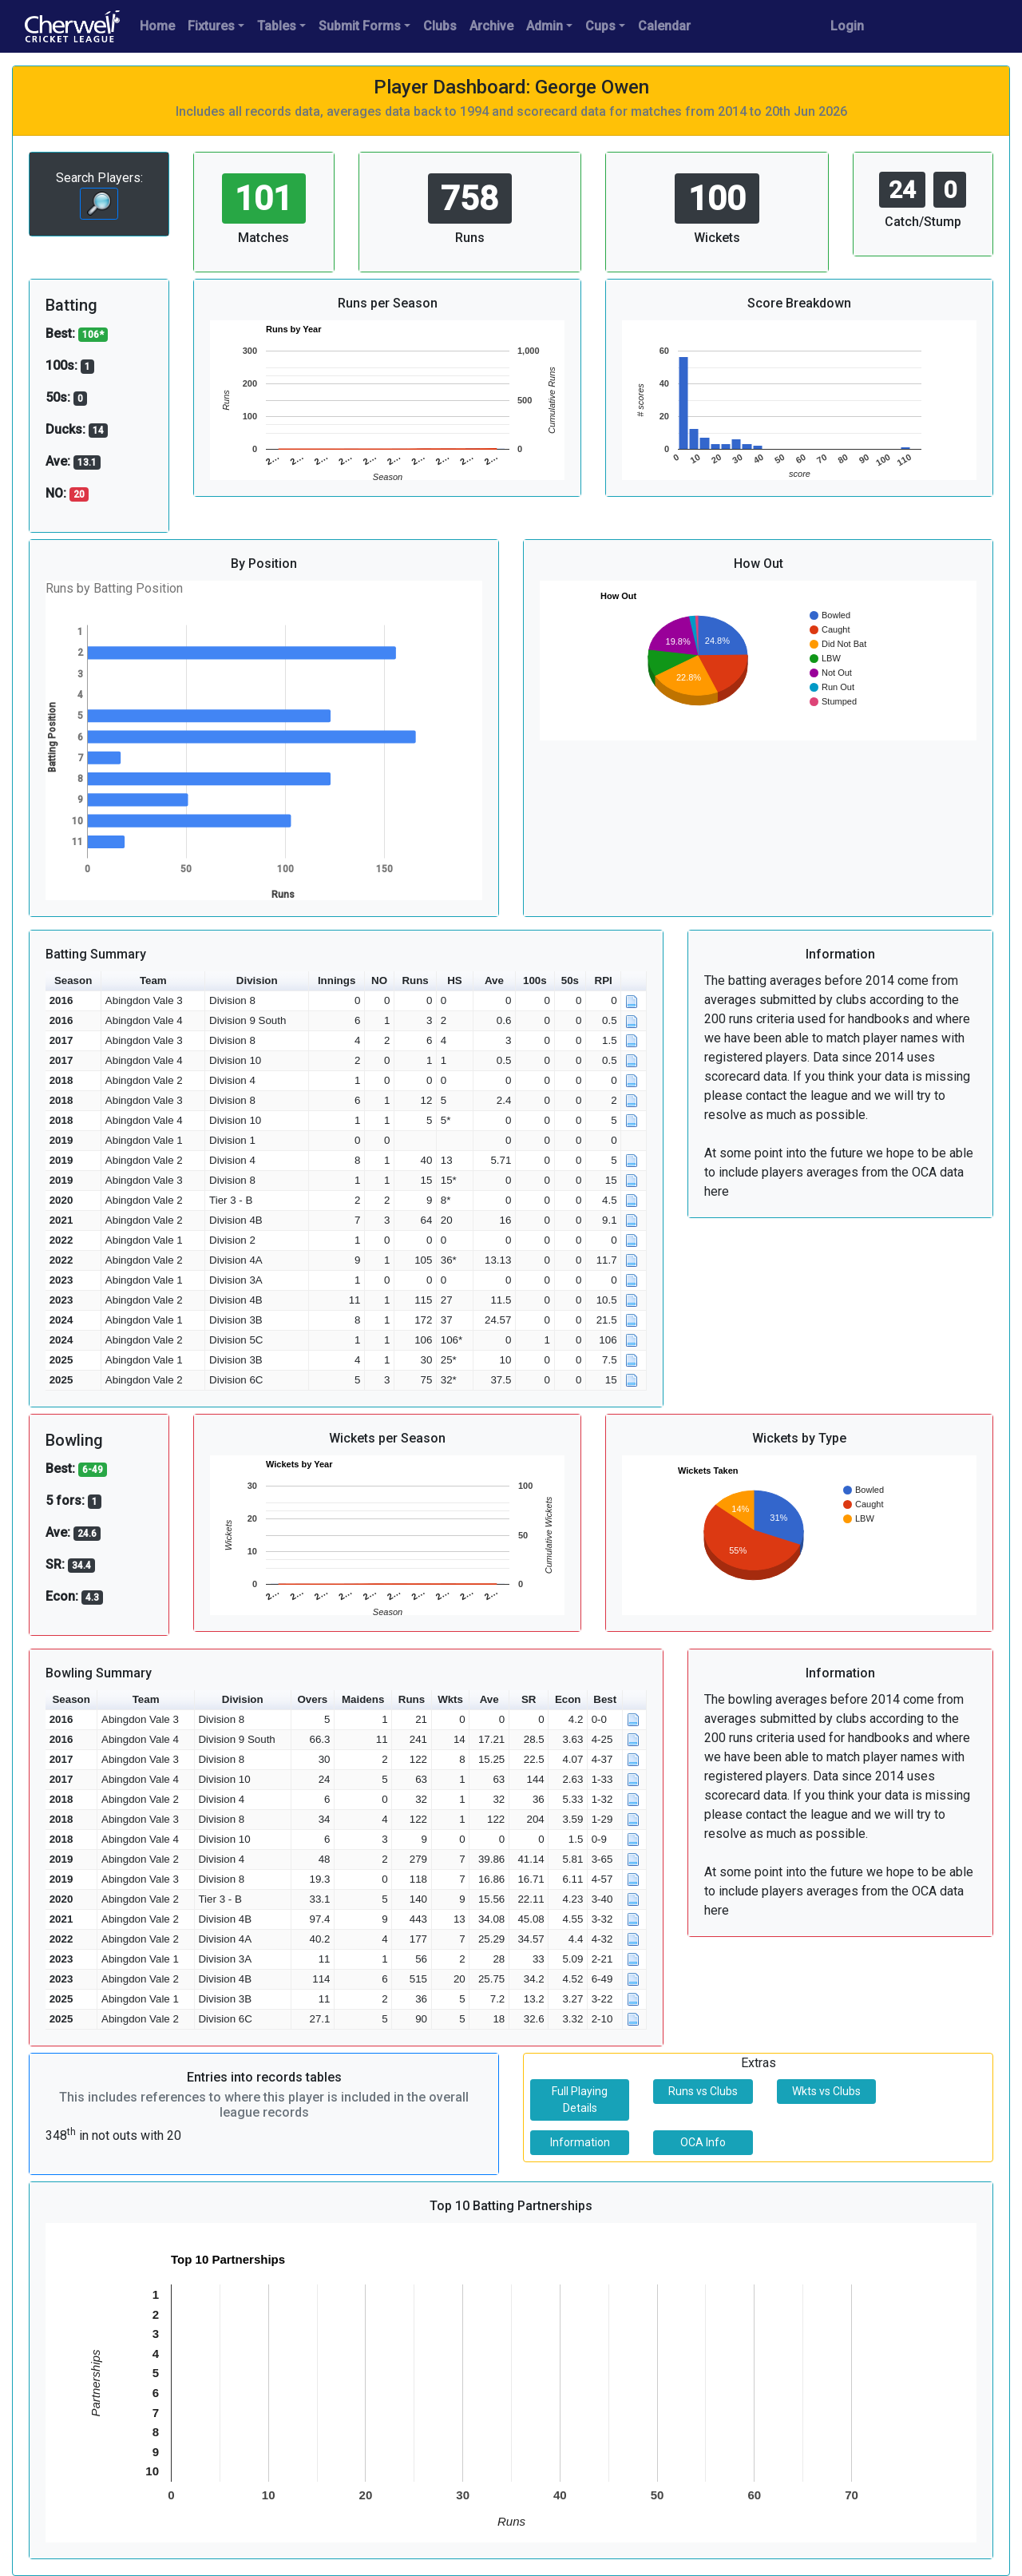  I want to click on Archive, so click(491, 26).